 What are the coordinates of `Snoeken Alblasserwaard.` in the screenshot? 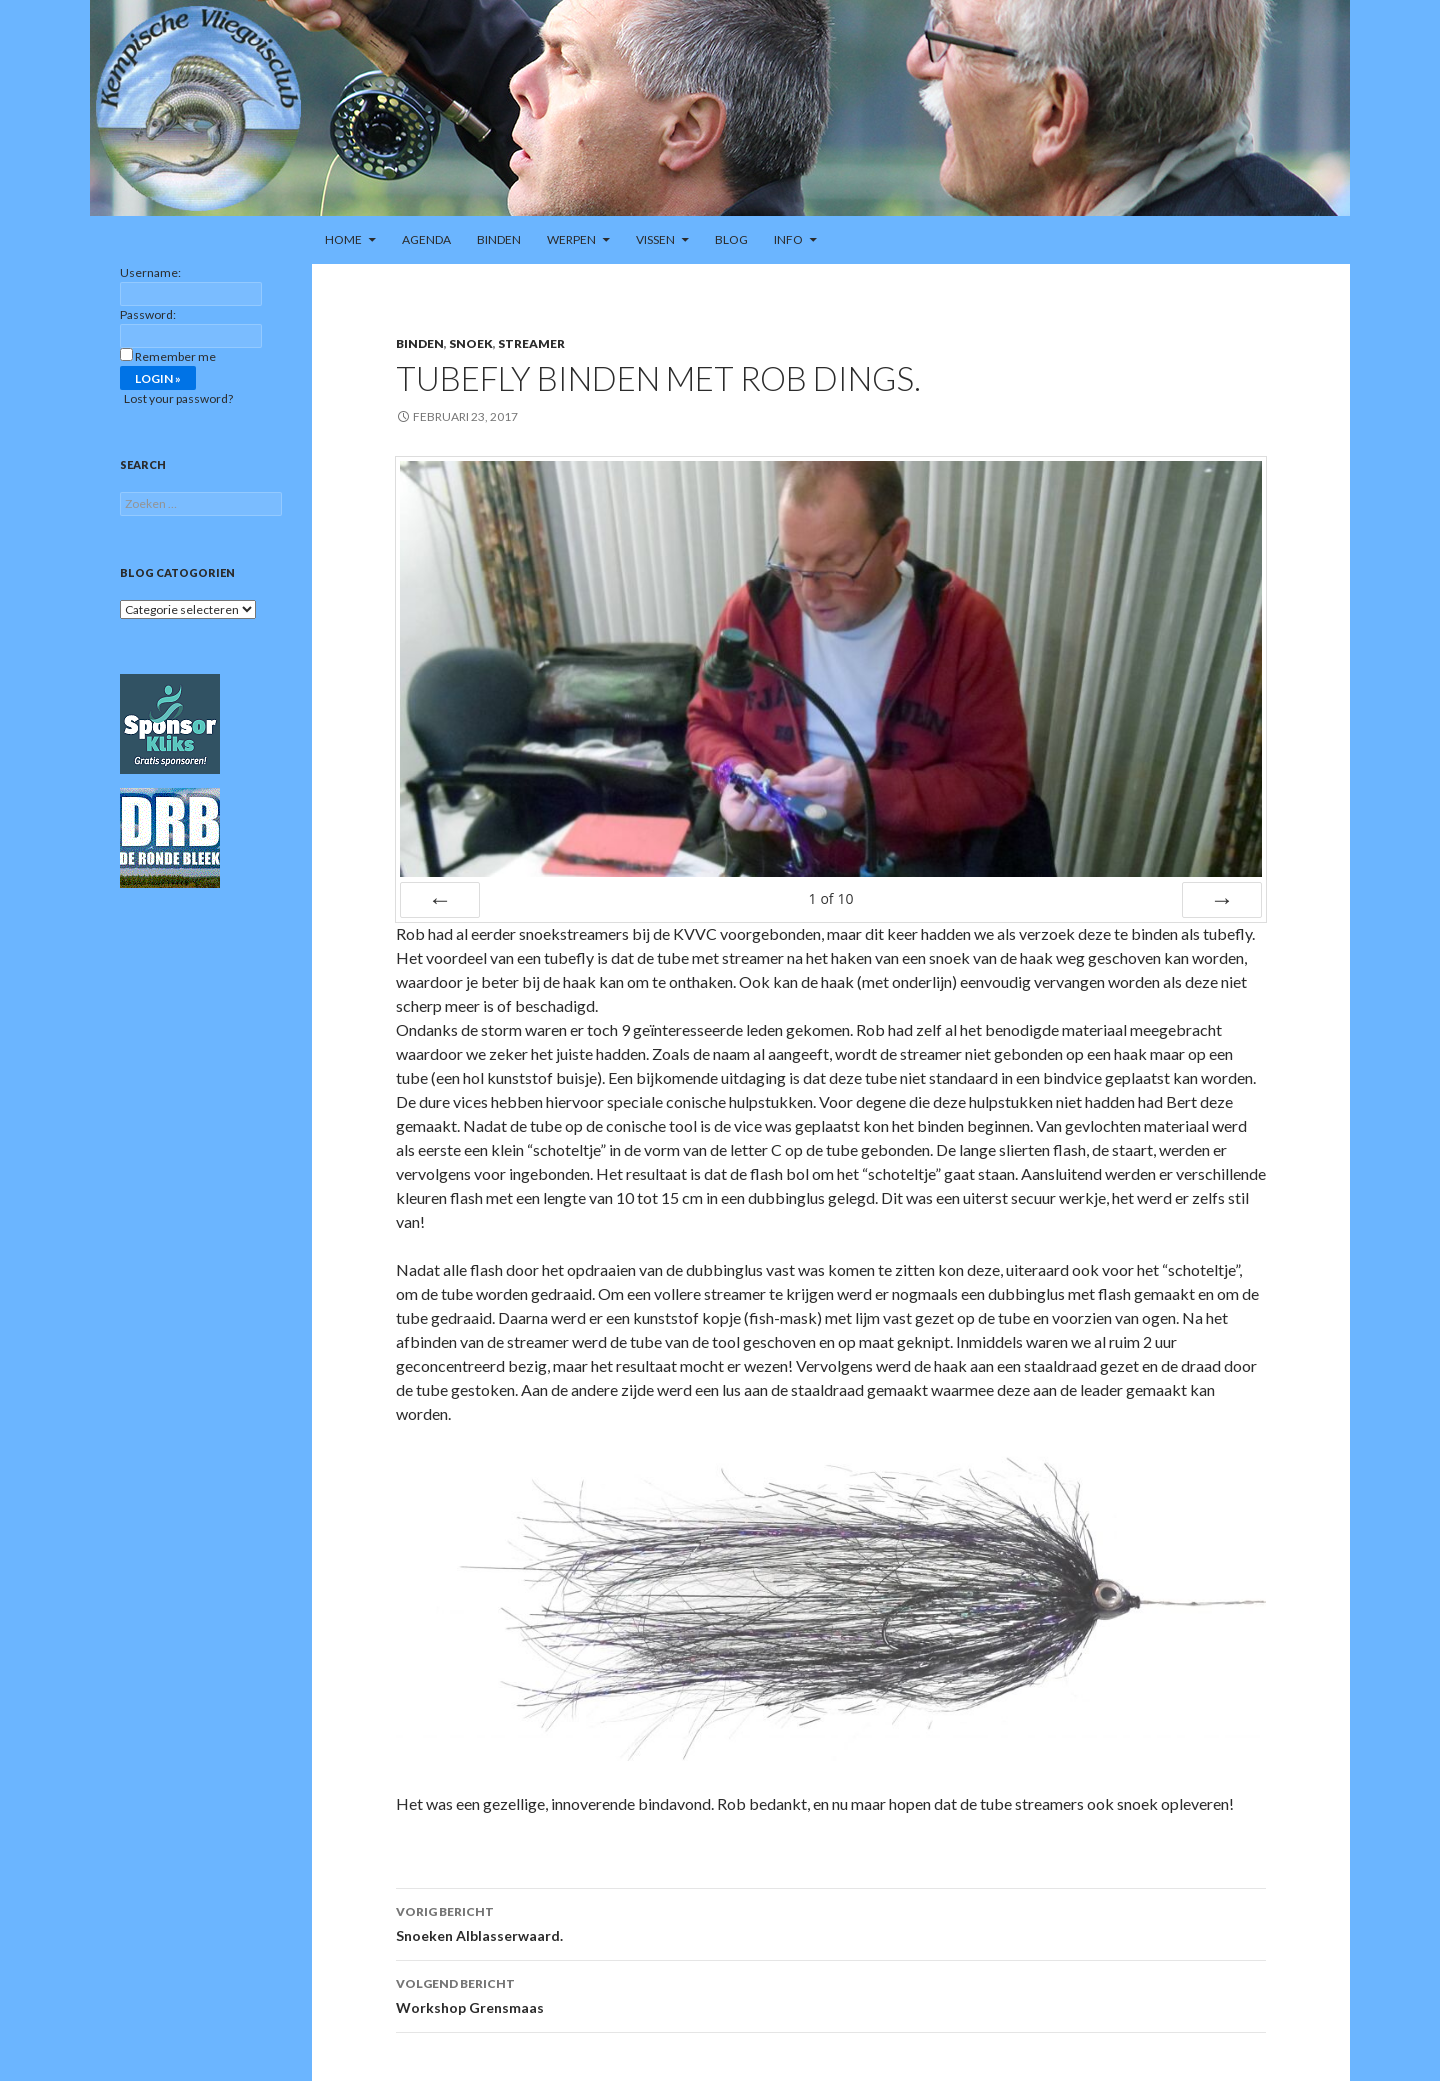 It's located at (831, 1922).